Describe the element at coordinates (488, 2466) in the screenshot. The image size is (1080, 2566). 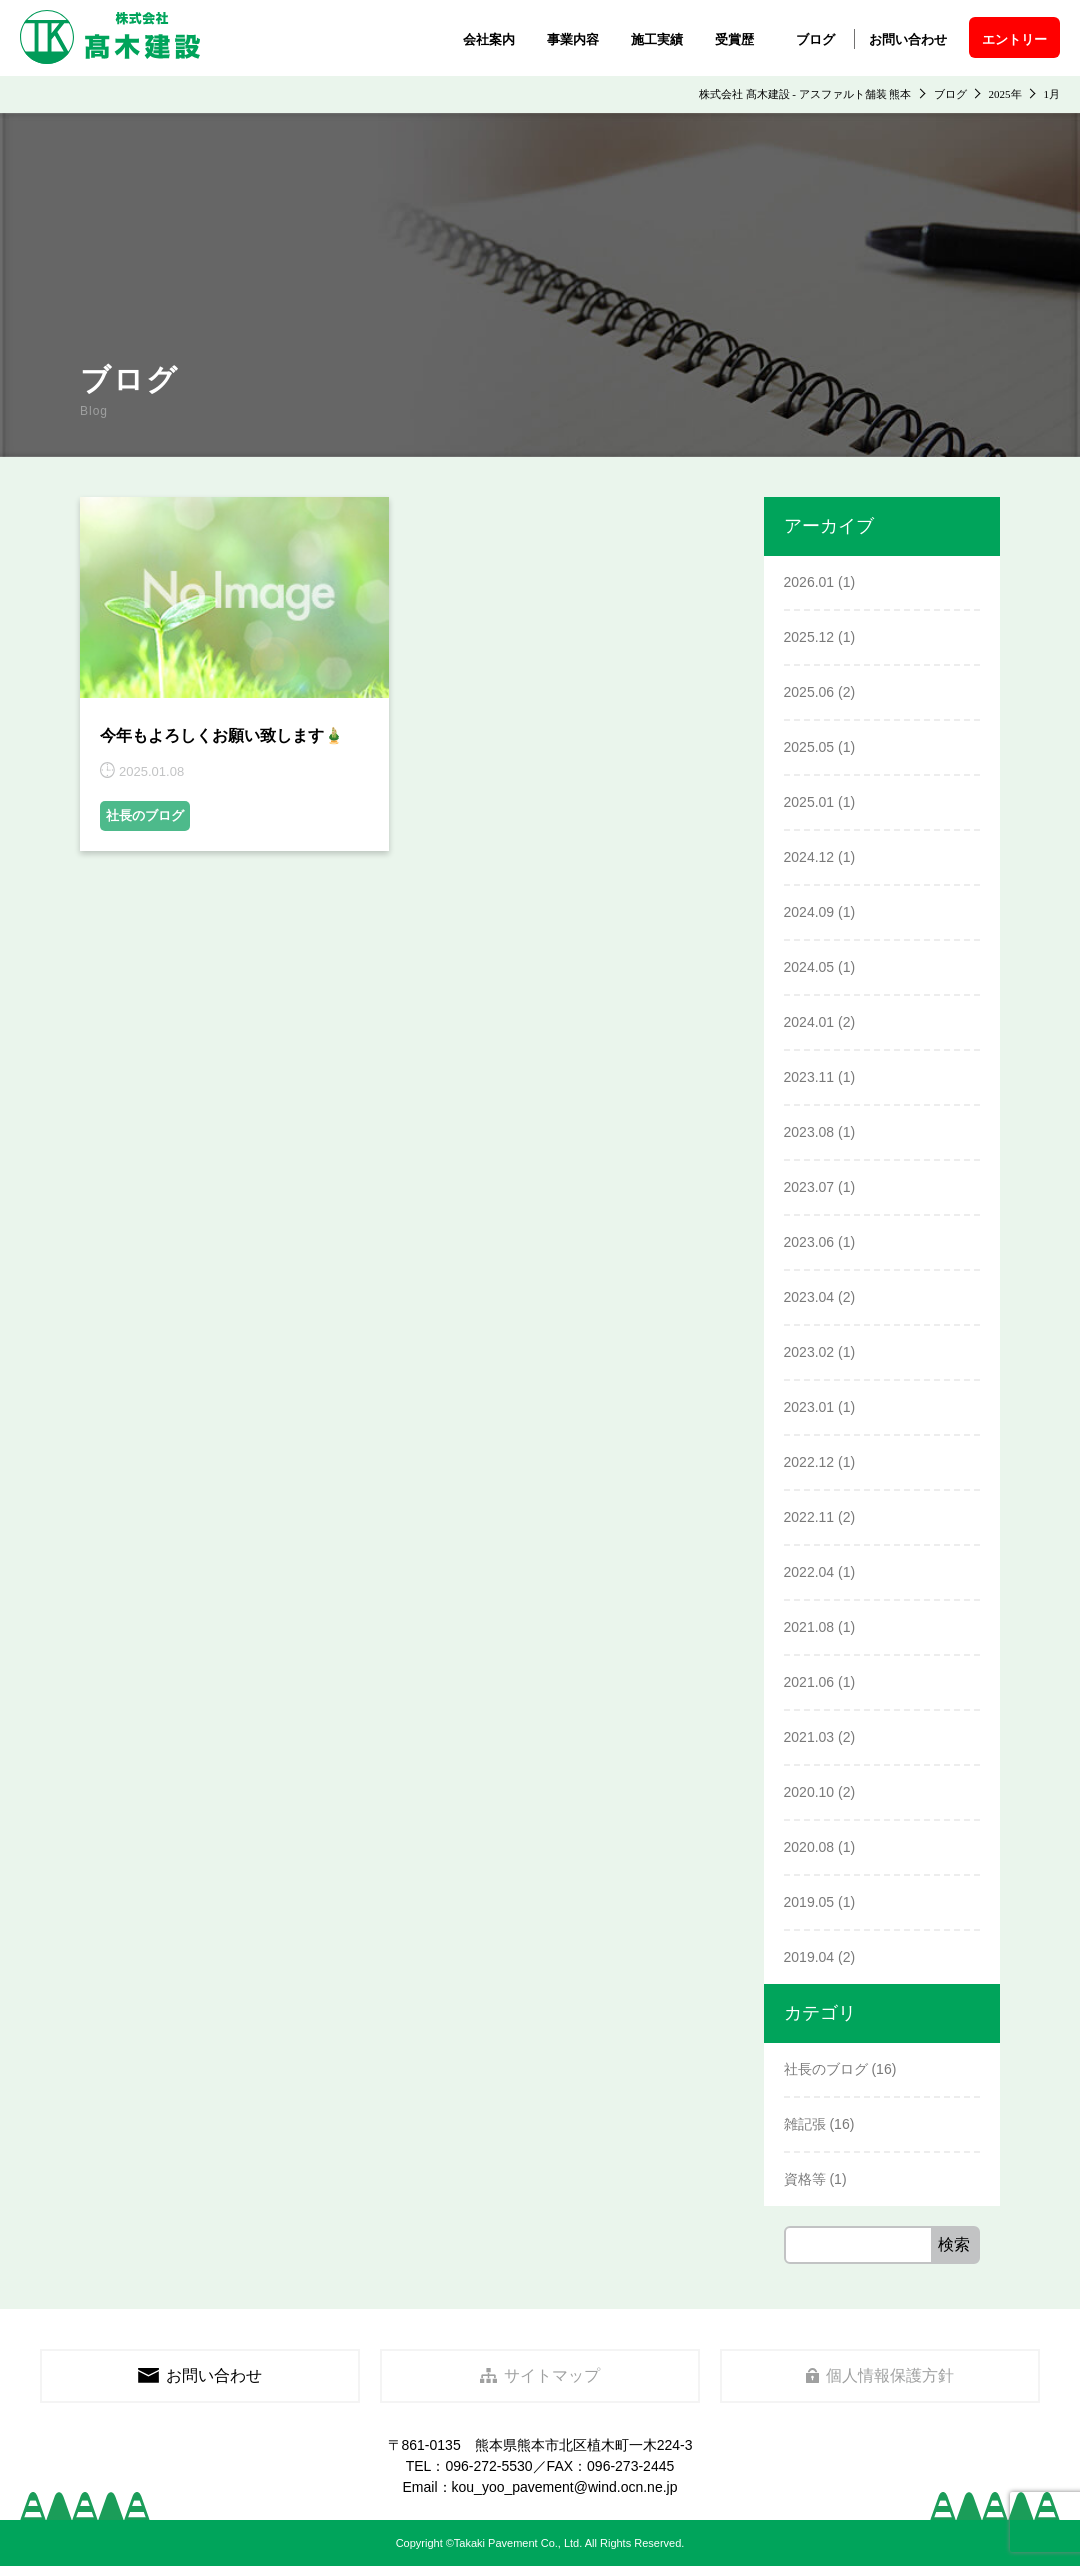
I see `096-272-5530` at that location.